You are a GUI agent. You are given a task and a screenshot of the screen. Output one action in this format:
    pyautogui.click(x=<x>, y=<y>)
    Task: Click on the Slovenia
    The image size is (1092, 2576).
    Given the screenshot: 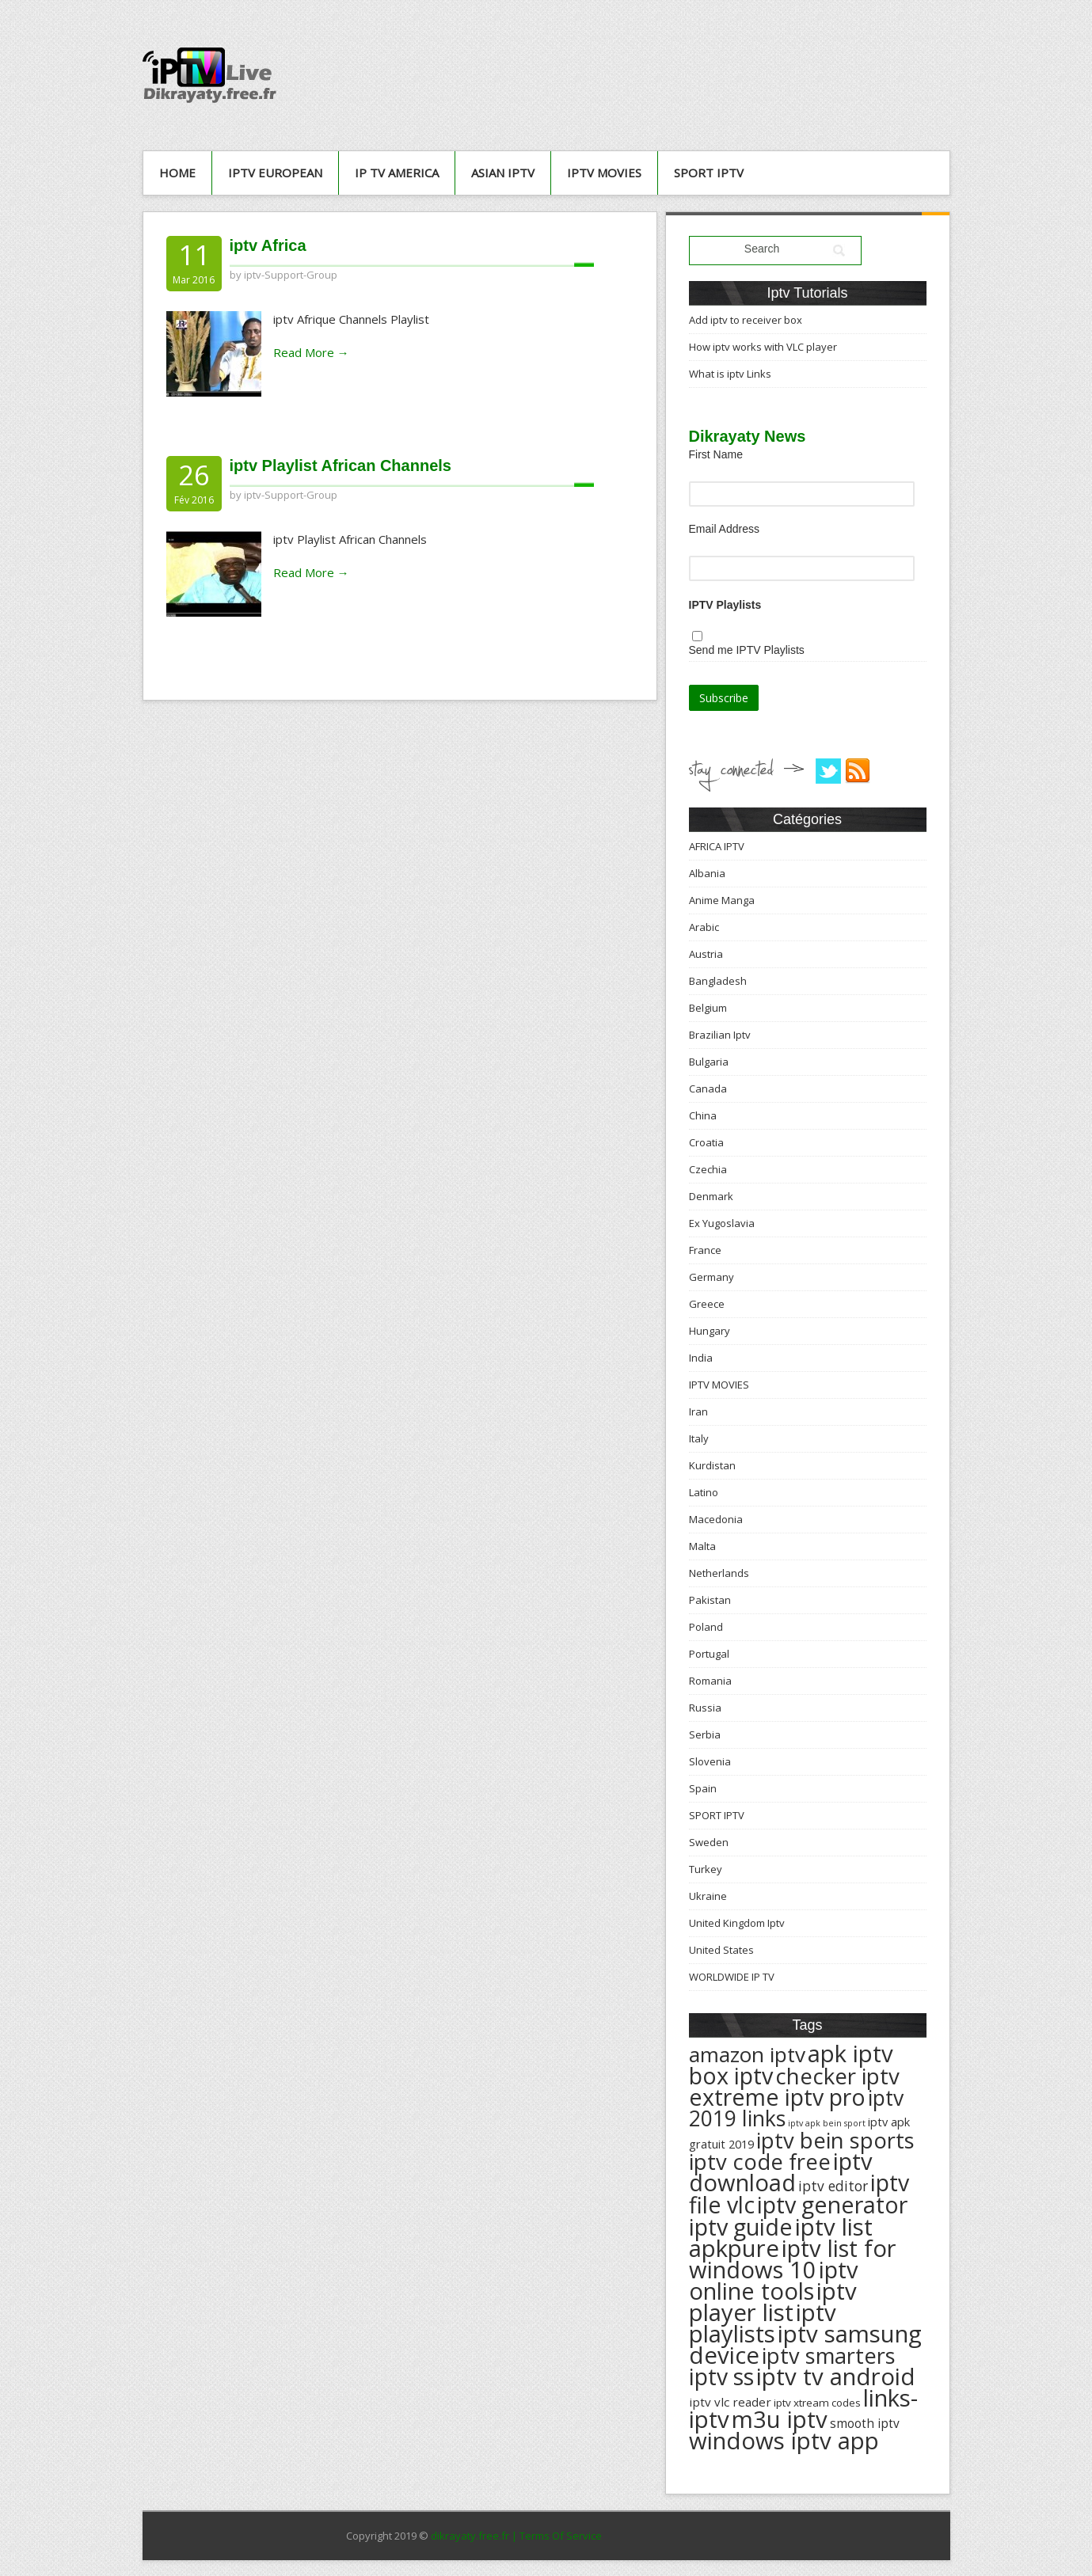 What is the action you would take?
    pyautogui.click(x=710, y=1761)
    